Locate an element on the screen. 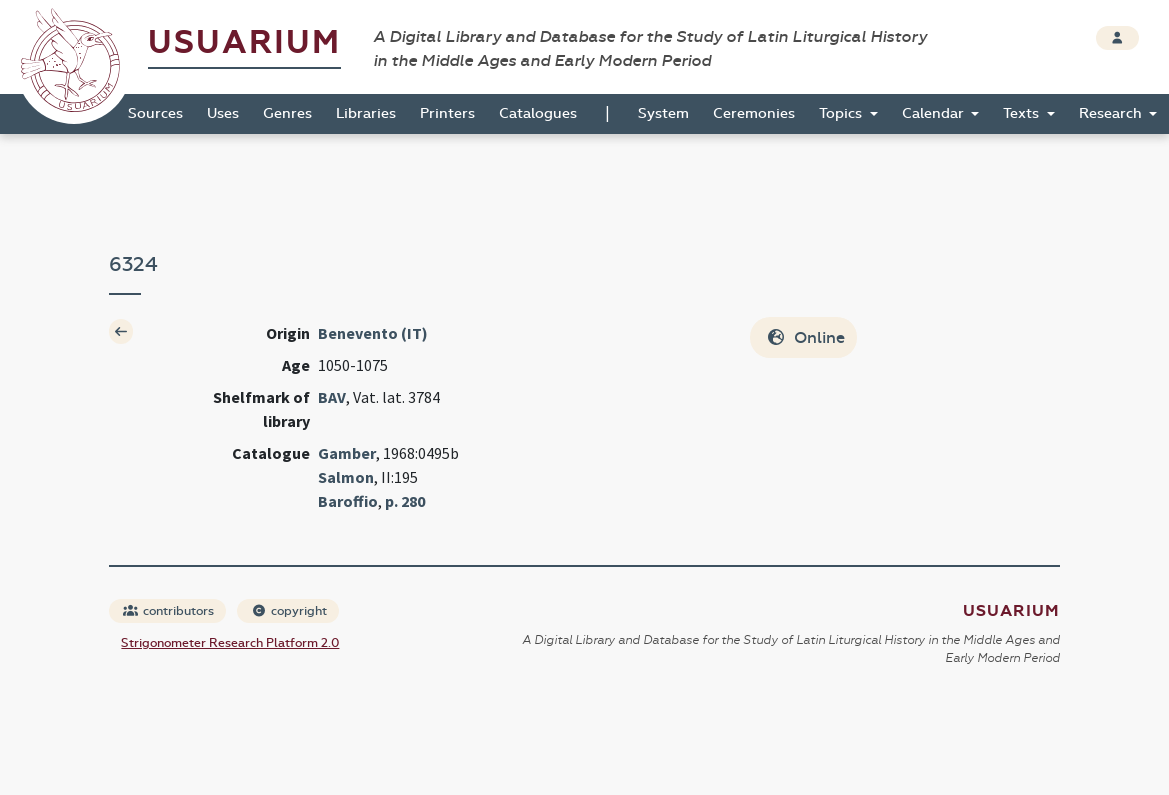 The image size is (1169, 795). Baroffio is located at coordinates (348, 501).